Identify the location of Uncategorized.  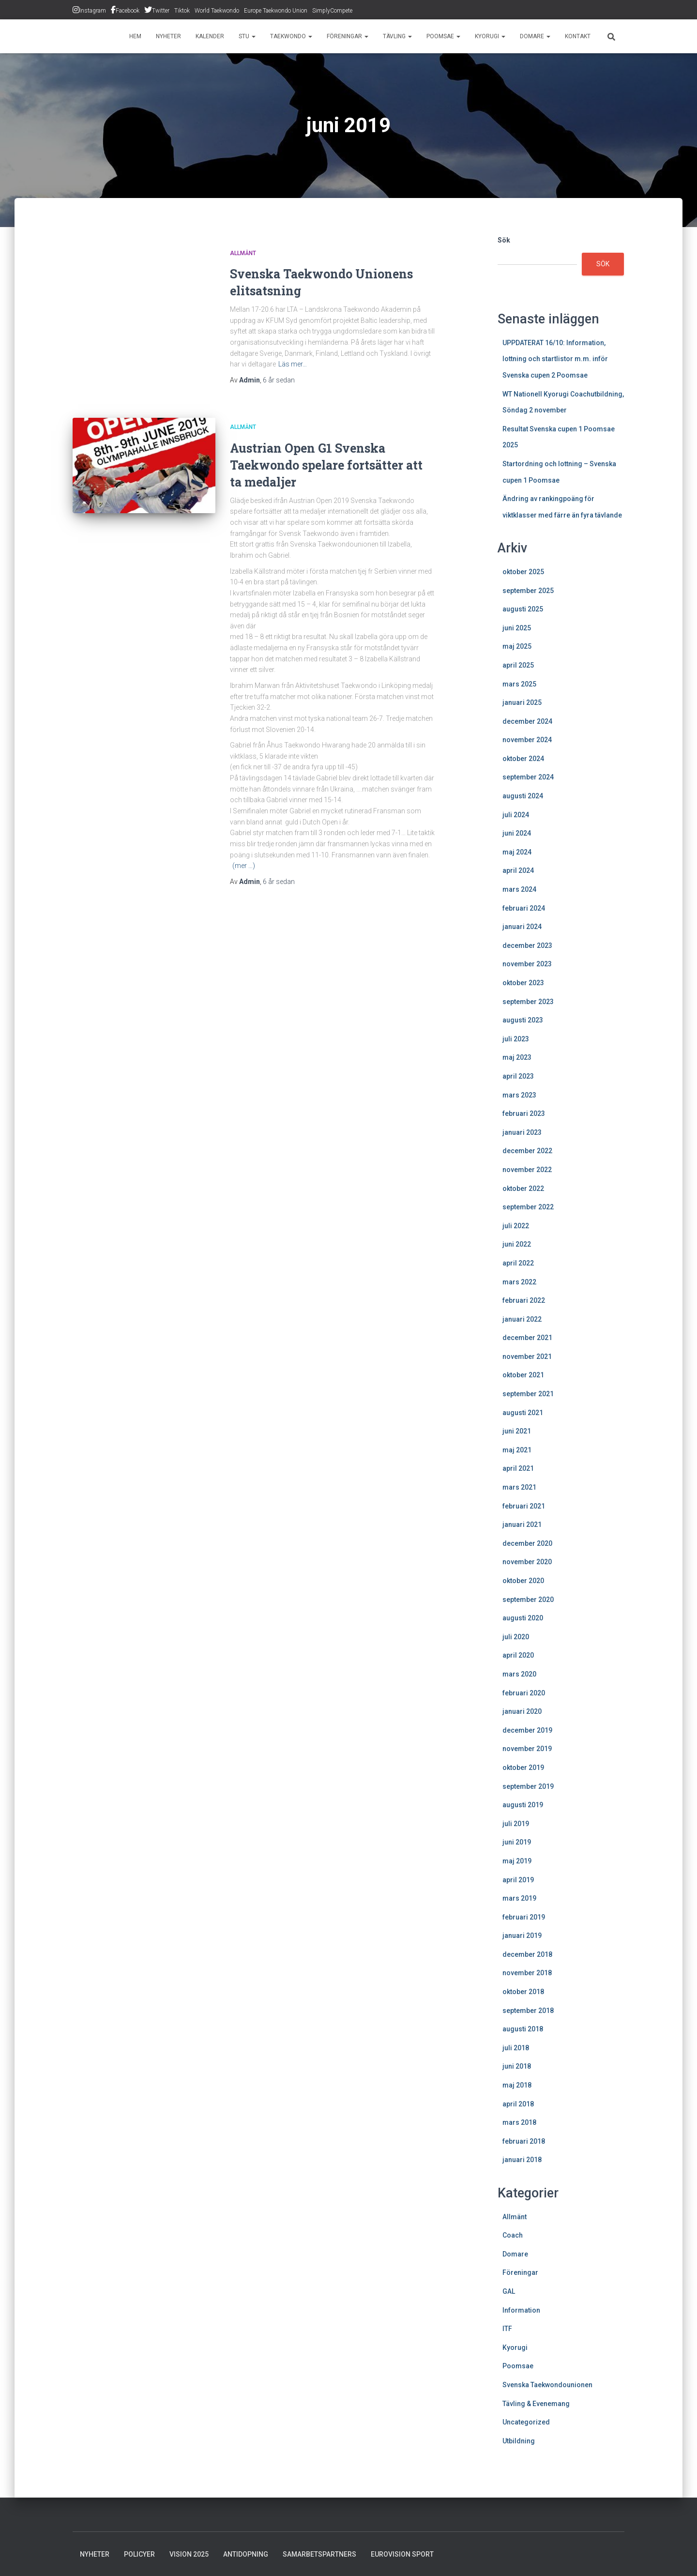
(526, 2422).